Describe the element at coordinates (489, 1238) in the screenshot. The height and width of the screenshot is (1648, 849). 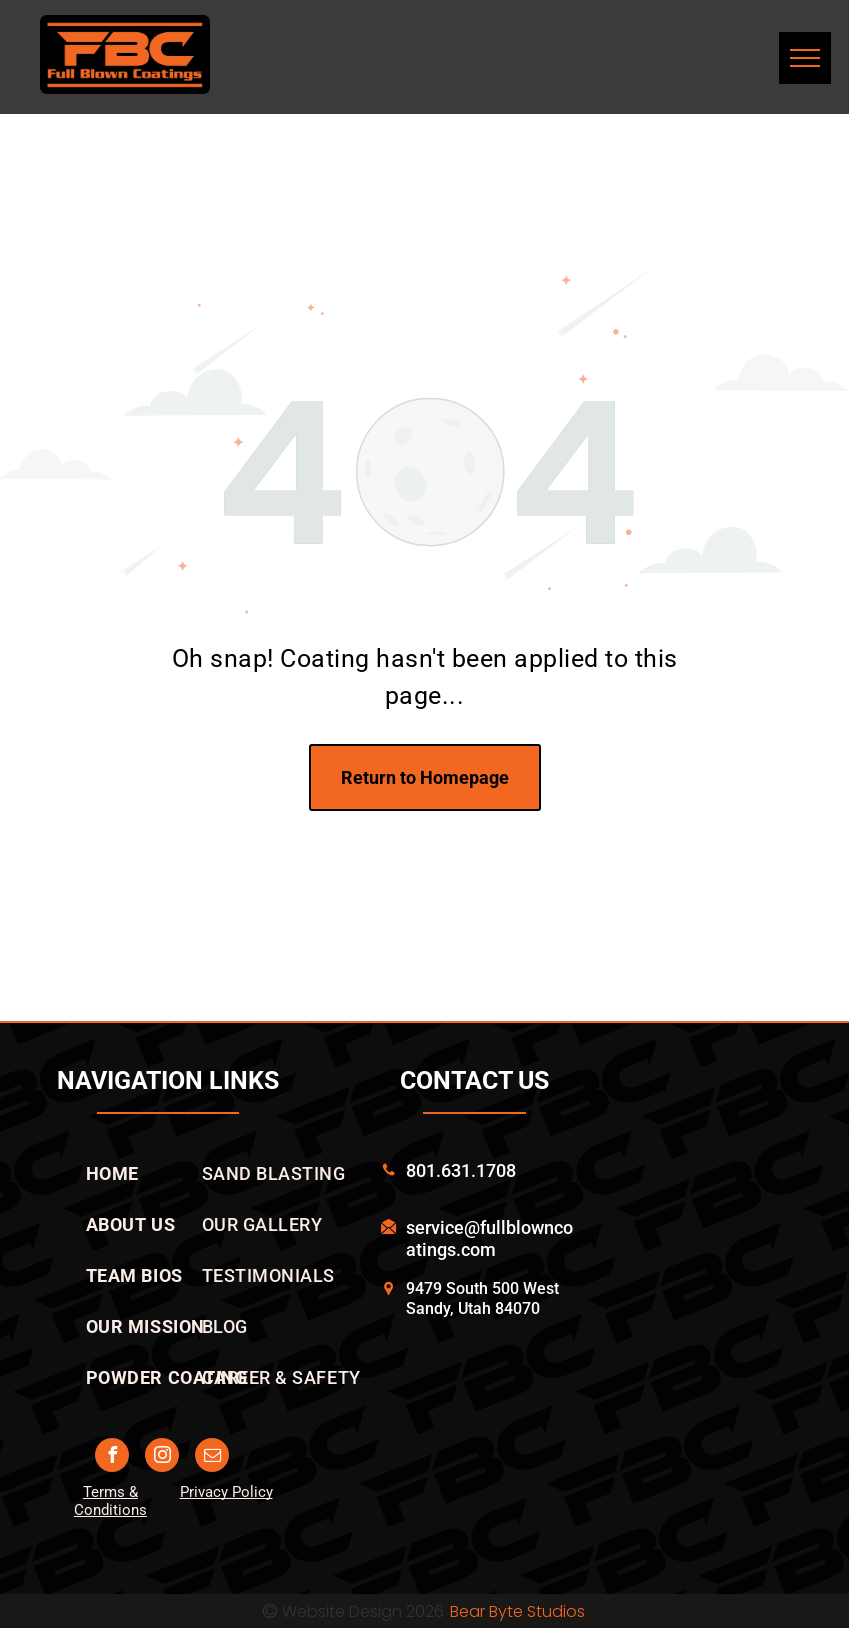
I see `service@fullblowncoatings.com` at that location.